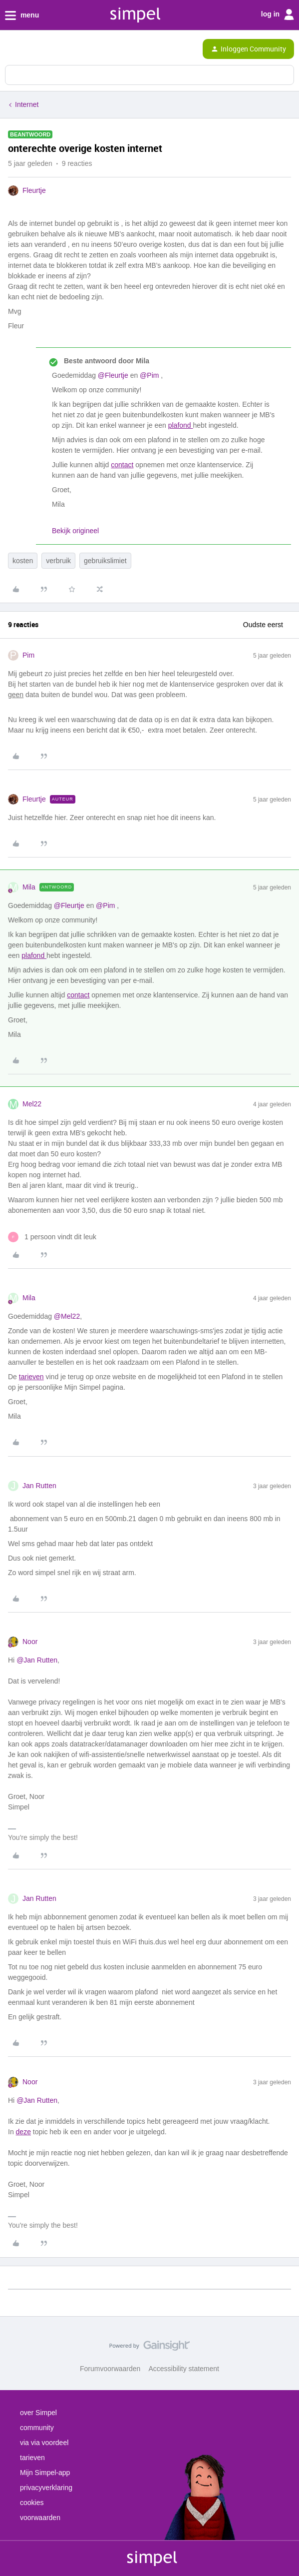  What do you see at coordinates (31, 2503) in the screenshot?
I see `cookies` at bounding box center [31, 2503].